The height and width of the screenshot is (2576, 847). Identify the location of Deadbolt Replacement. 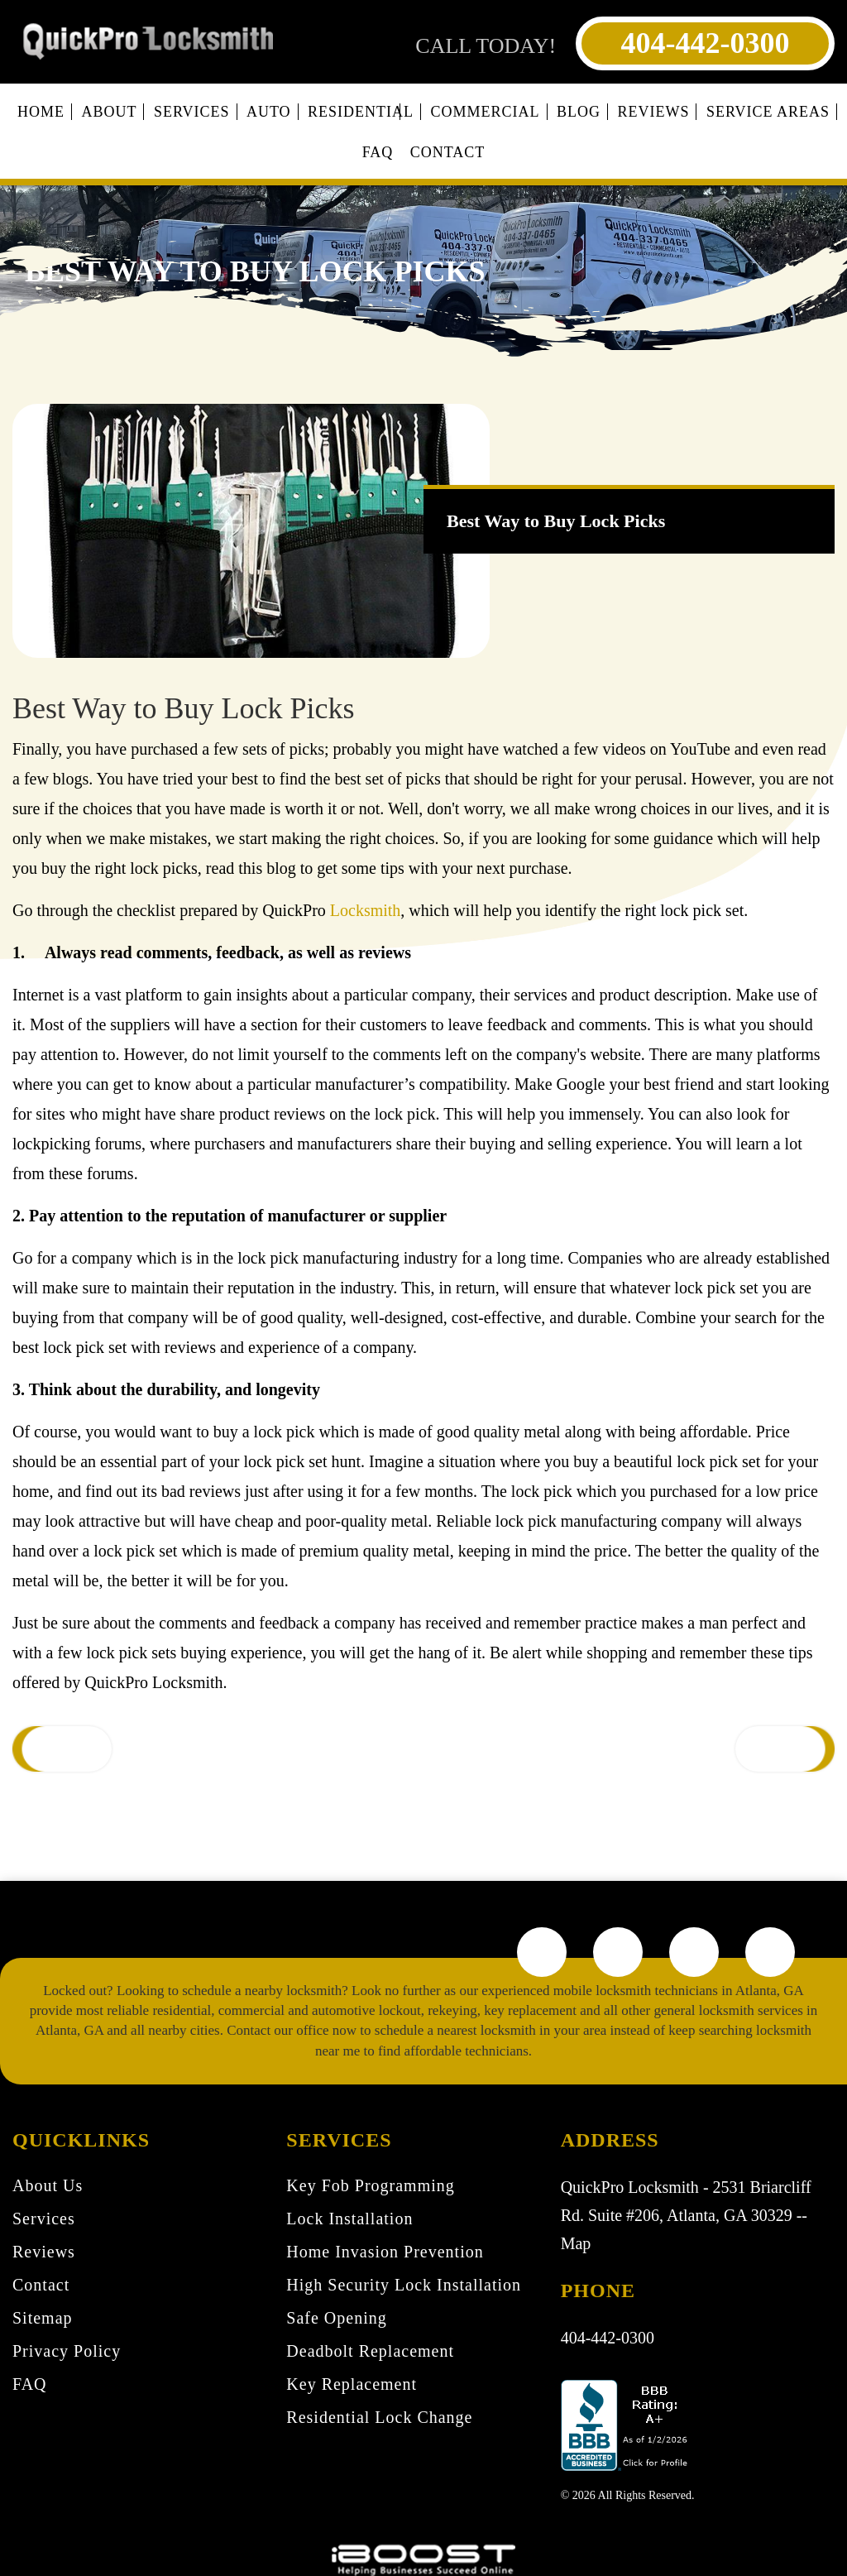
(370, 2351).